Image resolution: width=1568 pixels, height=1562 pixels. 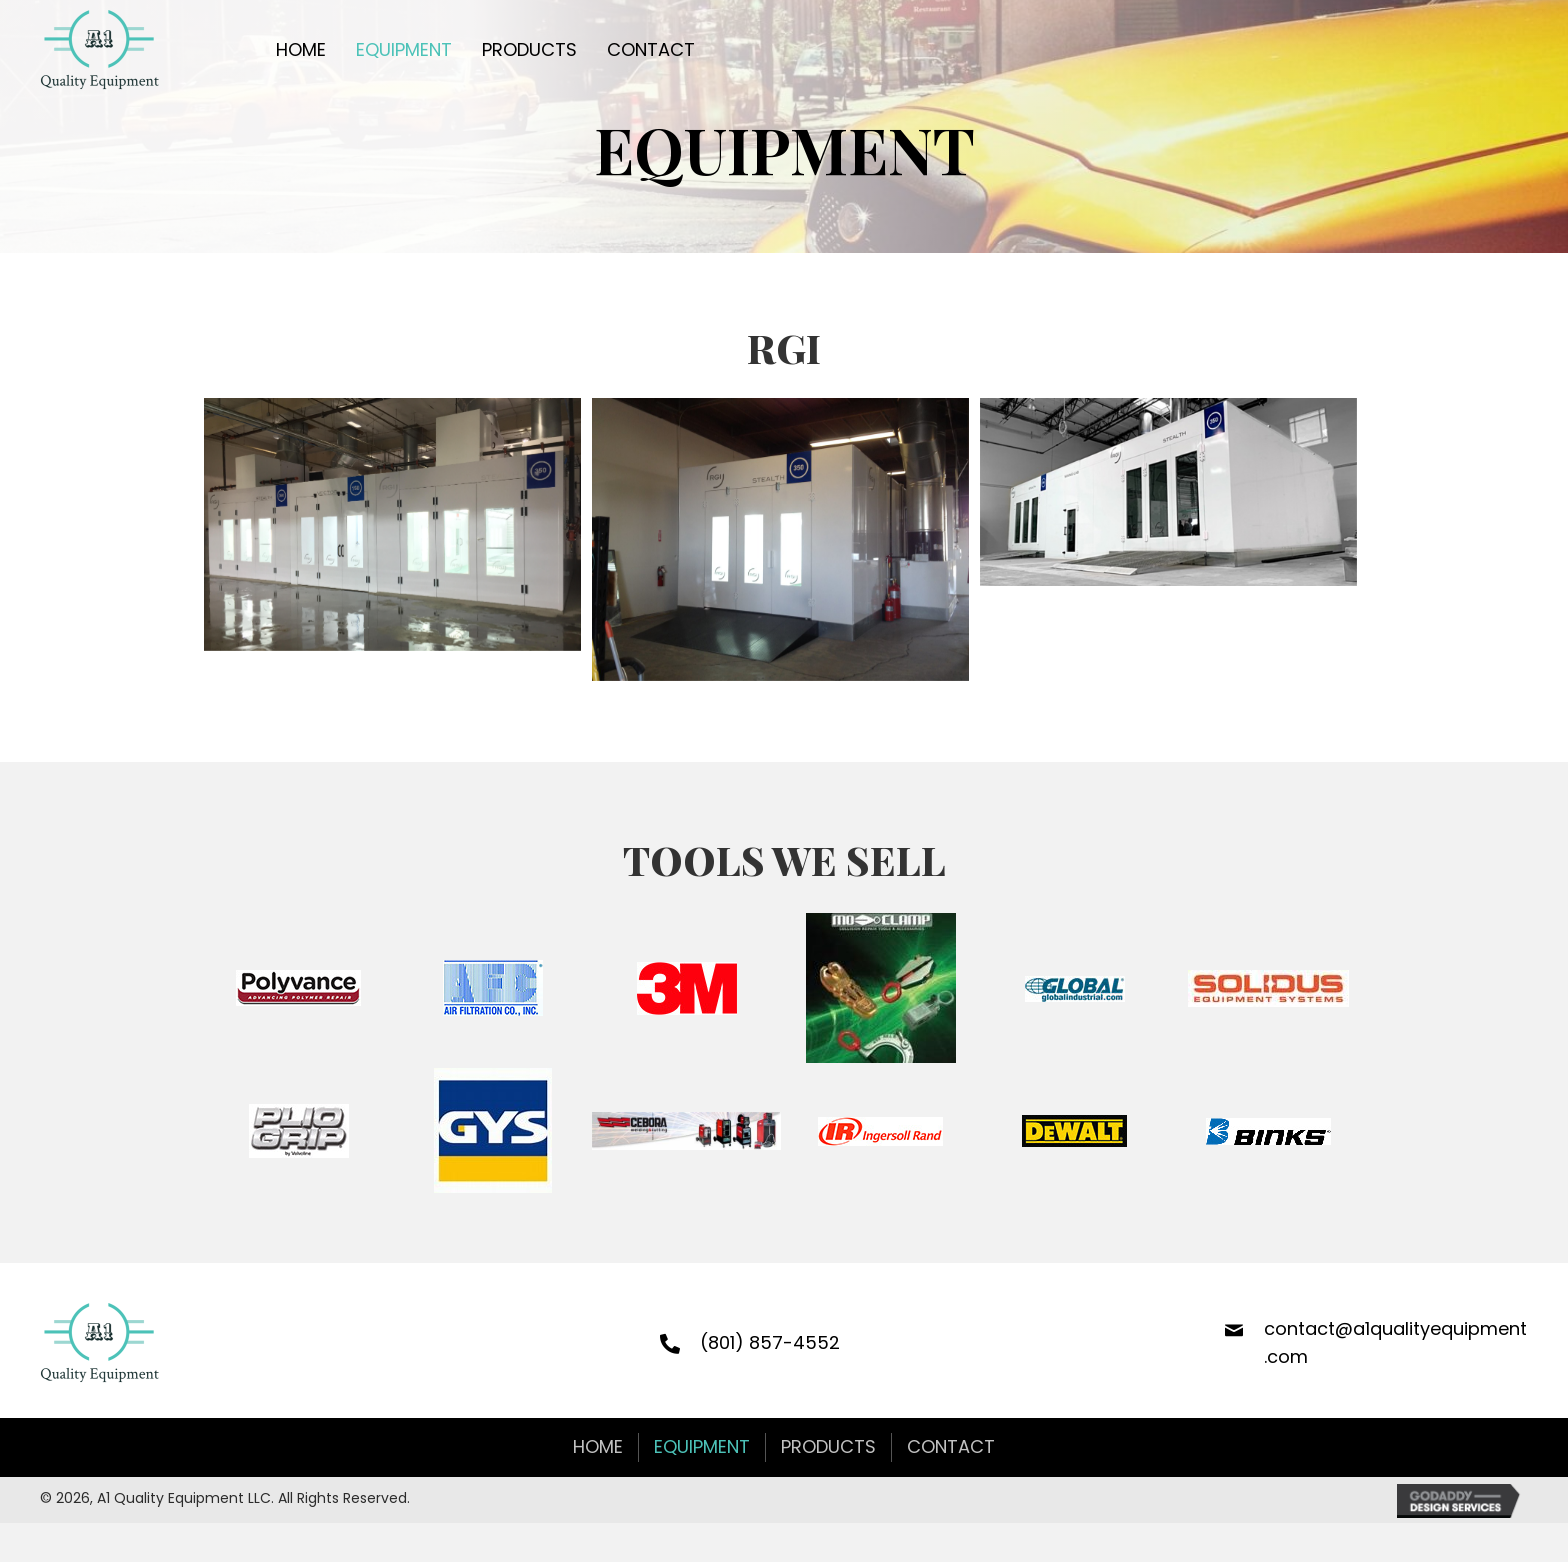 I want to click on Contact, so click(x=951, y=1446).